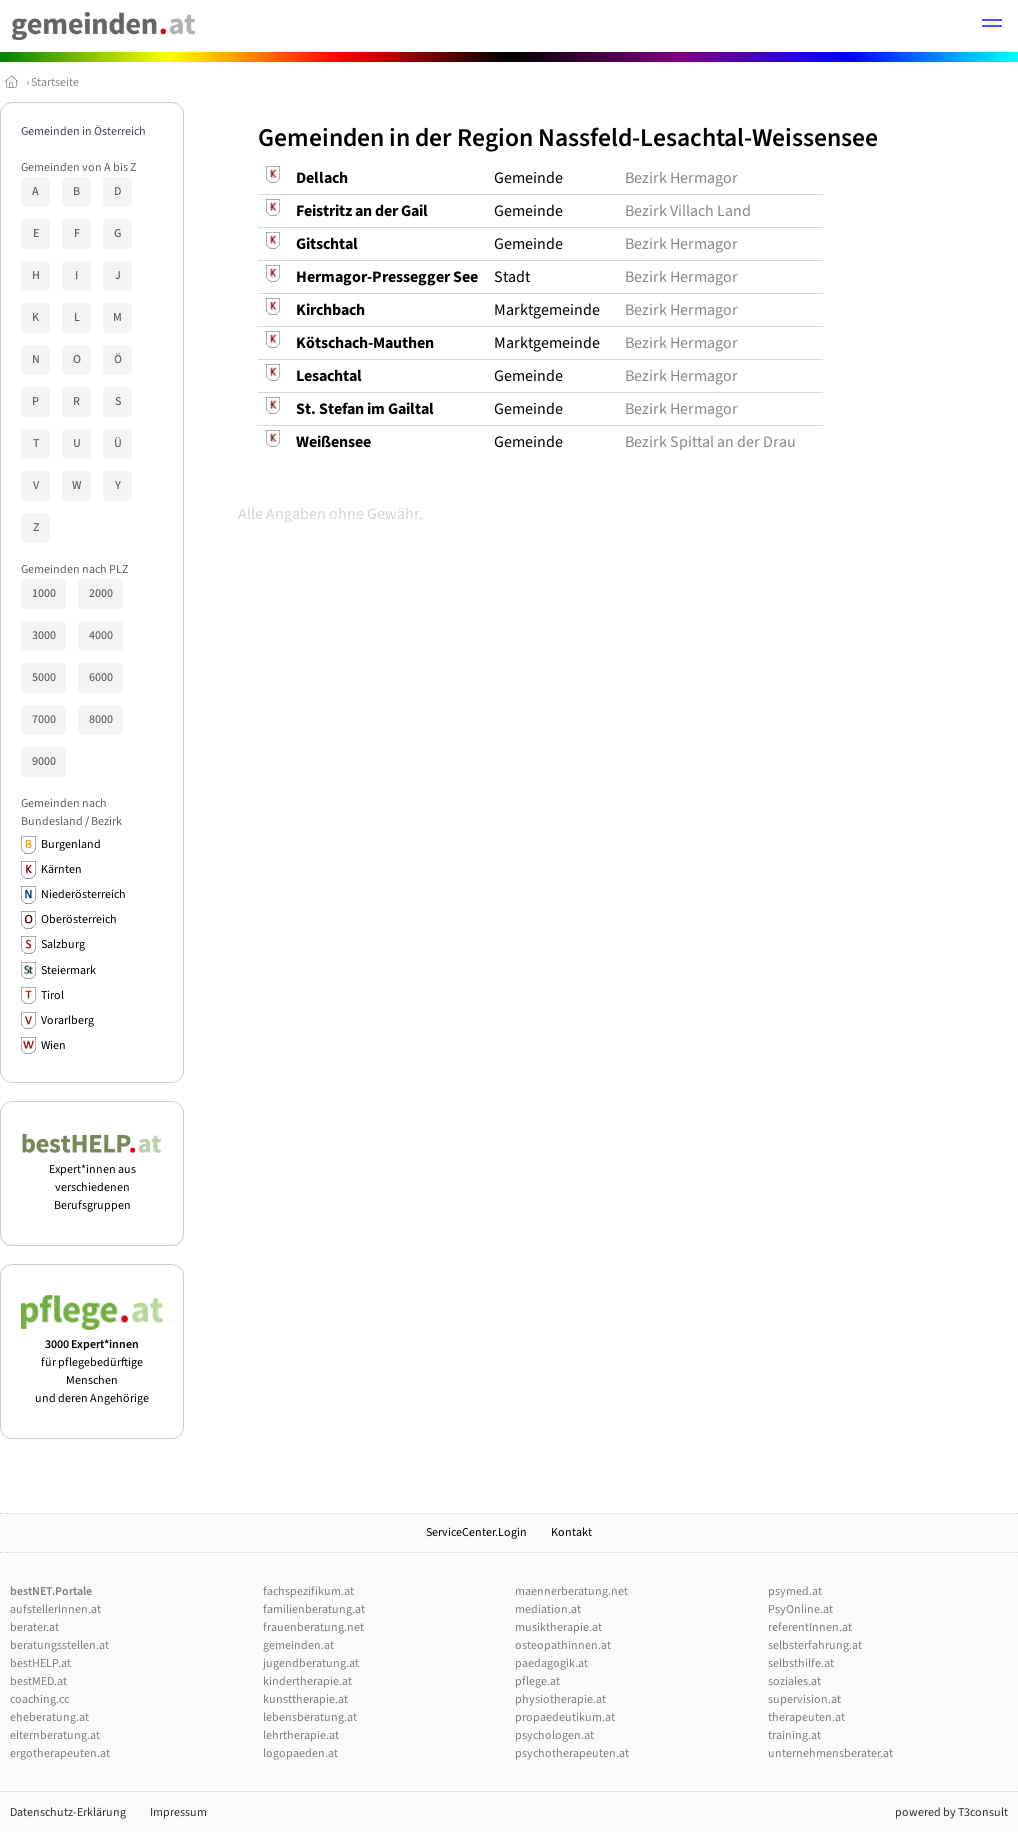 Image resolution: width=1018 pixels, height=1833 pixels. I want to click on PsyOnline.at, so click(800, 1609).